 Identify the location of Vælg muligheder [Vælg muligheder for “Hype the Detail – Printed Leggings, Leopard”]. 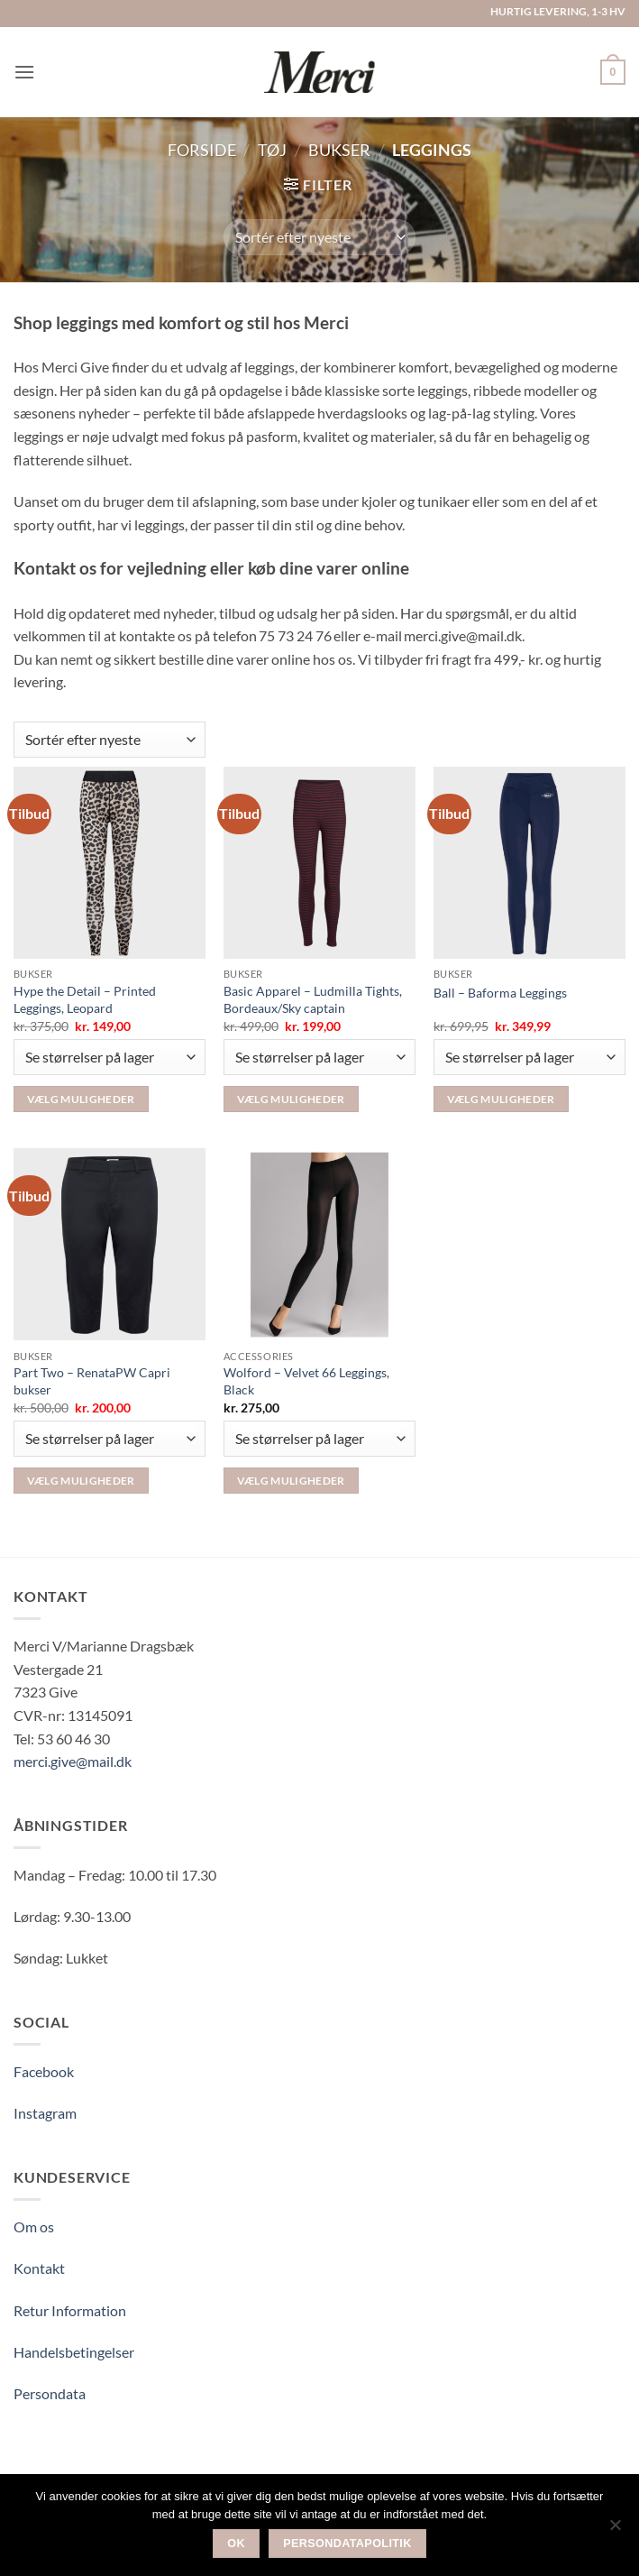
(81, 1099).